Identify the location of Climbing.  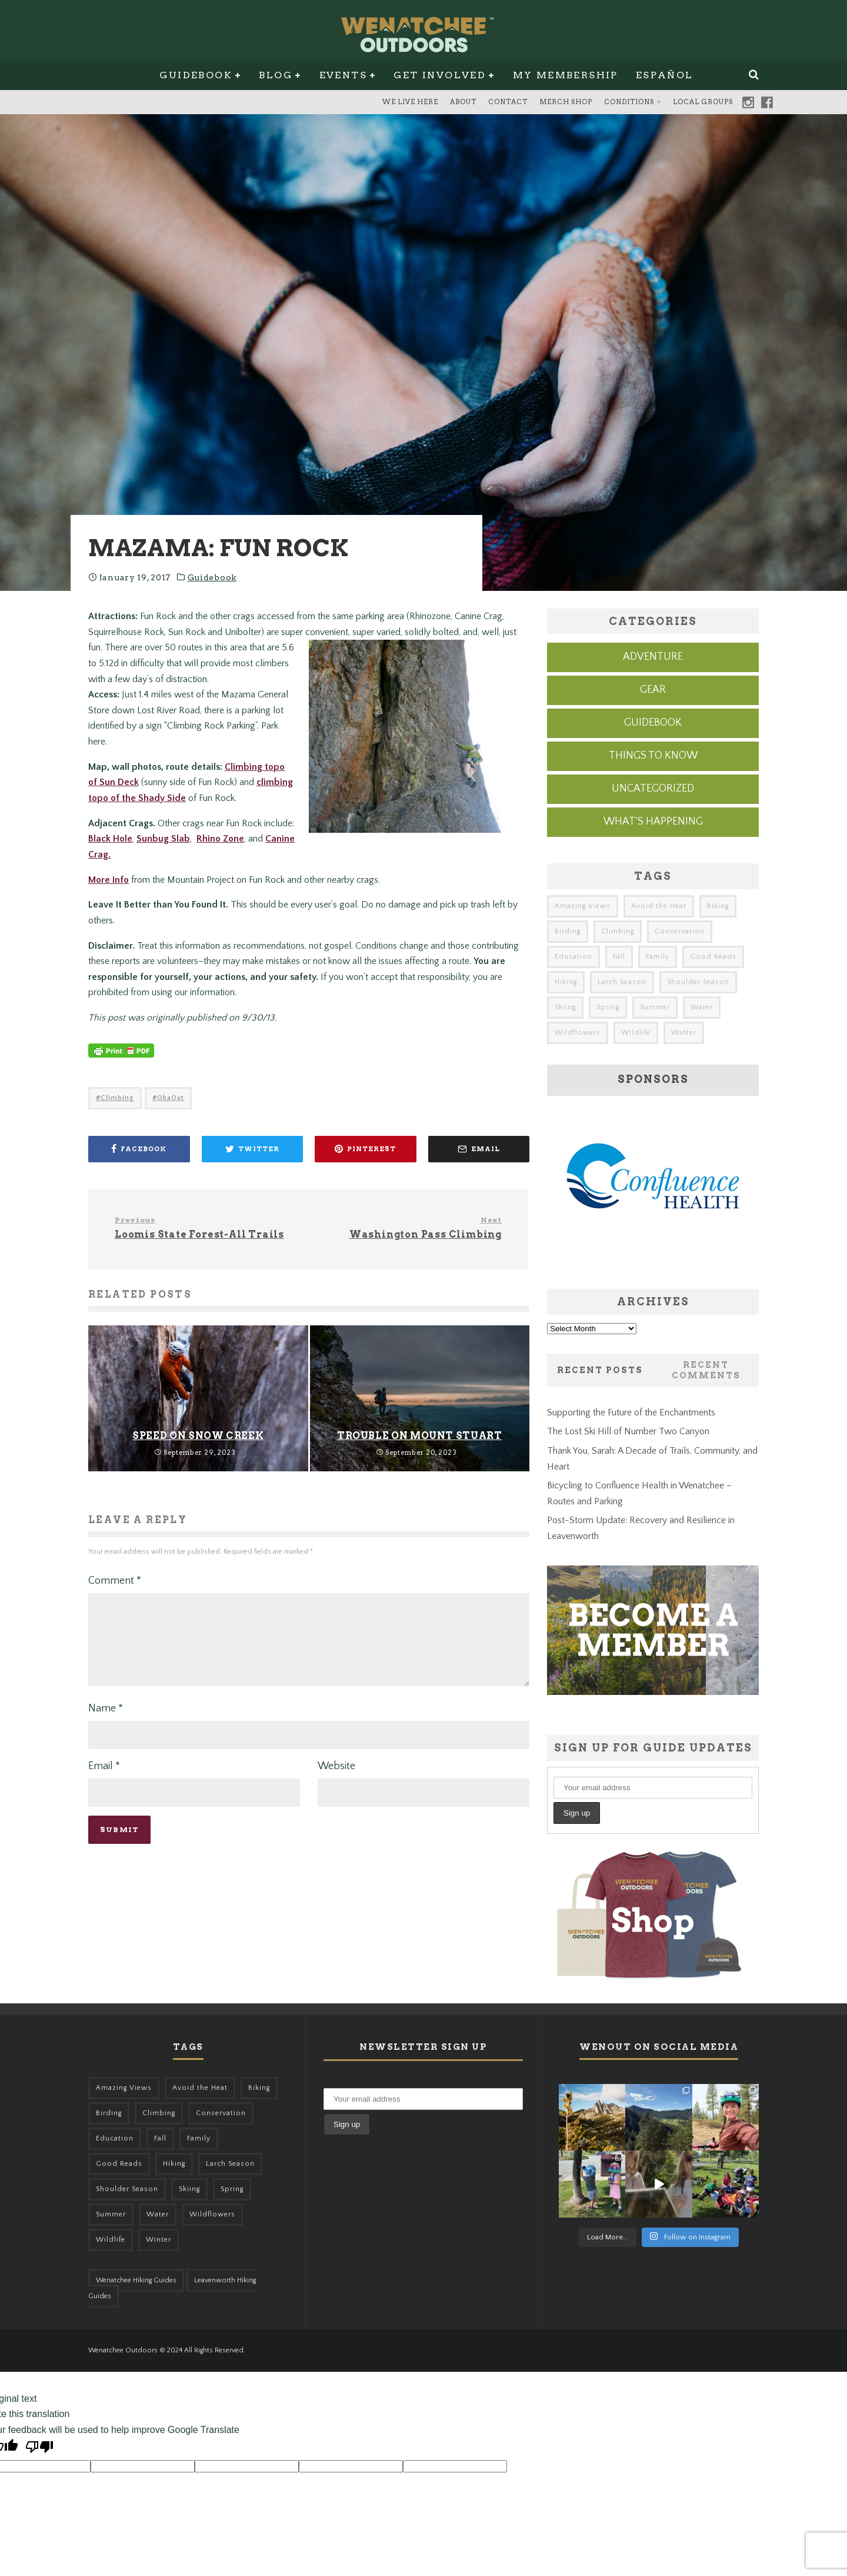
(117, 1098).